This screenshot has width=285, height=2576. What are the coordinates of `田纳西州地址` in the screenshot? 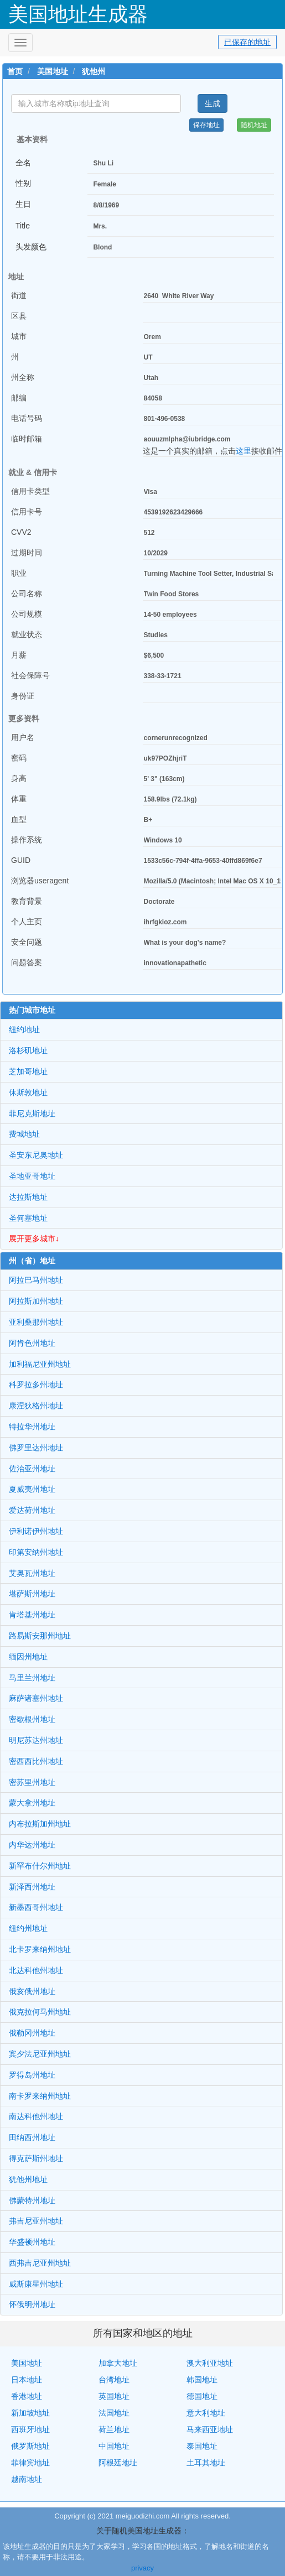 It's located at (32, 2137).